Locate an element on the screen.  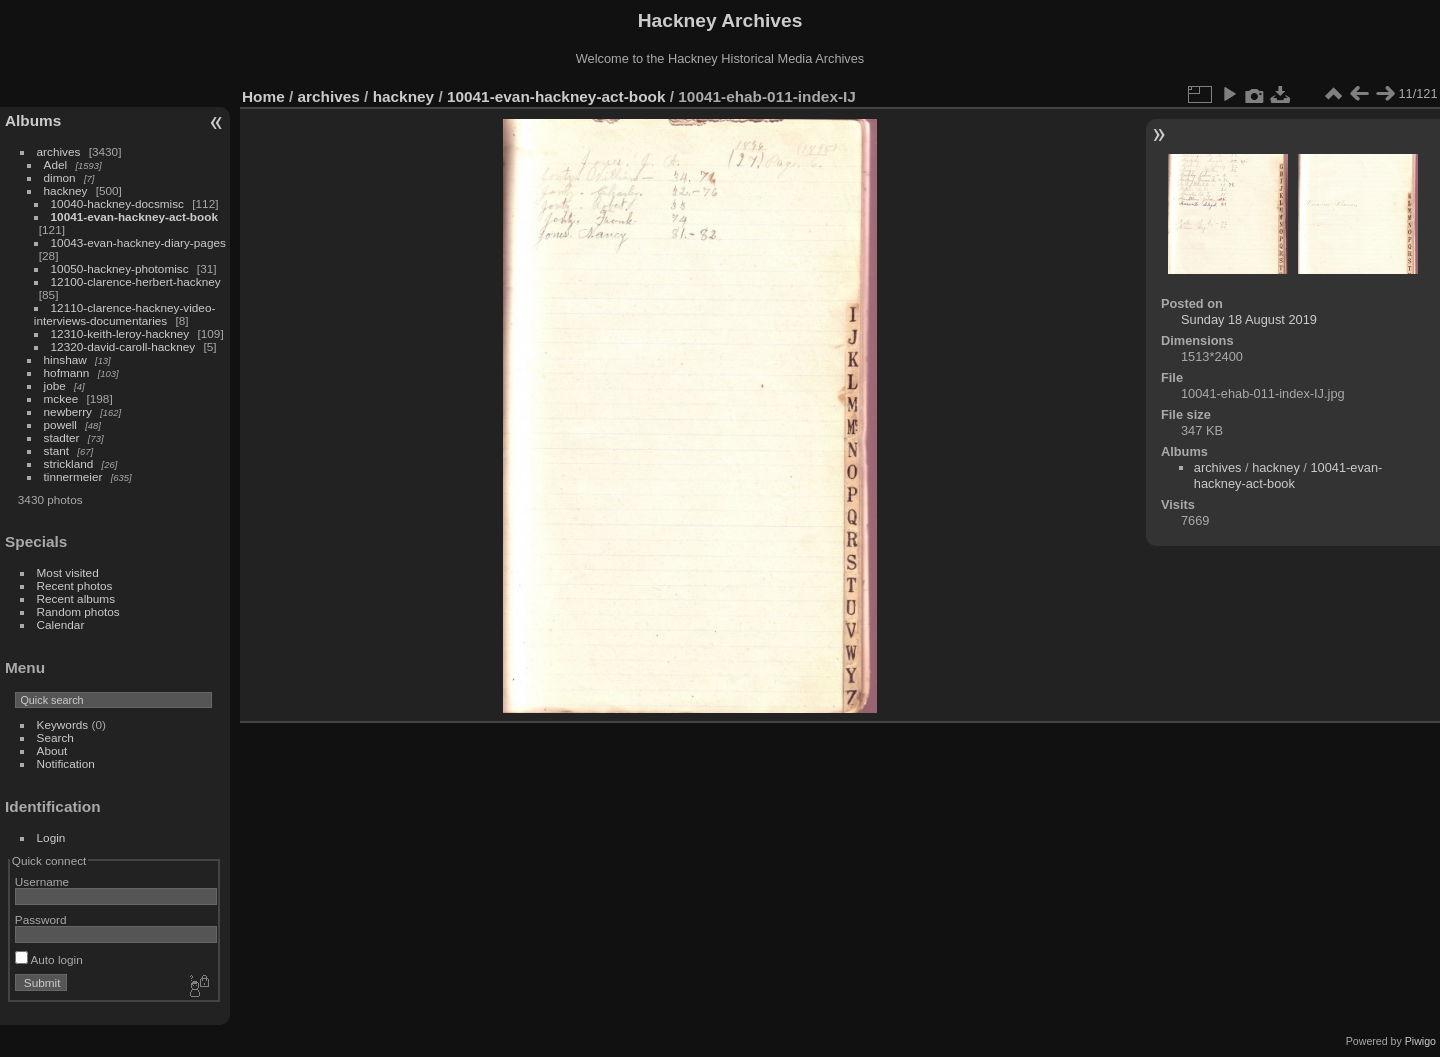
strickland is located at coordinates (69, 463).